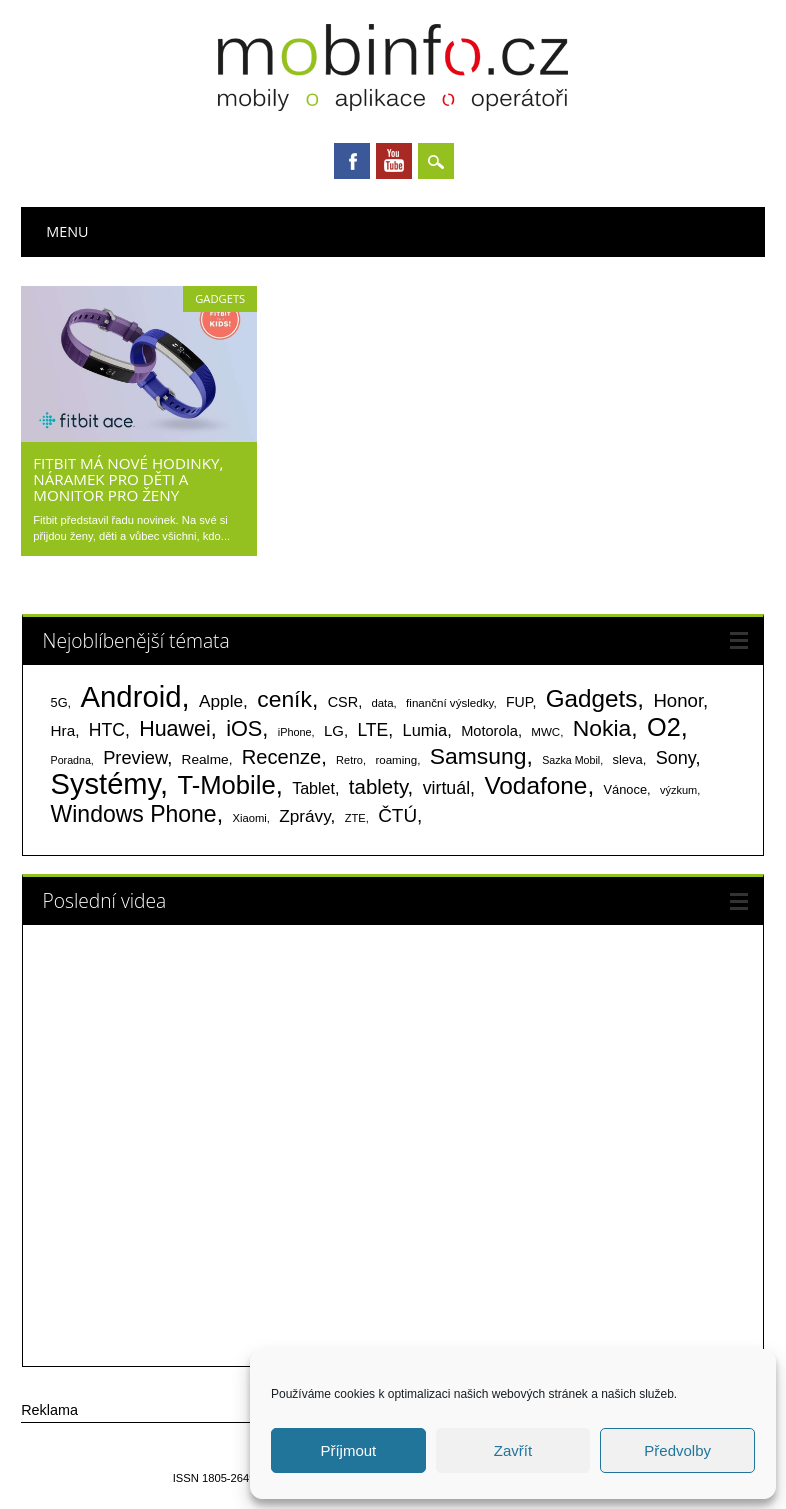 This screenshot has height=1509, width=786. Describe the element at coordinates (372, 730) in the screenshot. I see `LTE [LTE (211 položek)]` at that location.